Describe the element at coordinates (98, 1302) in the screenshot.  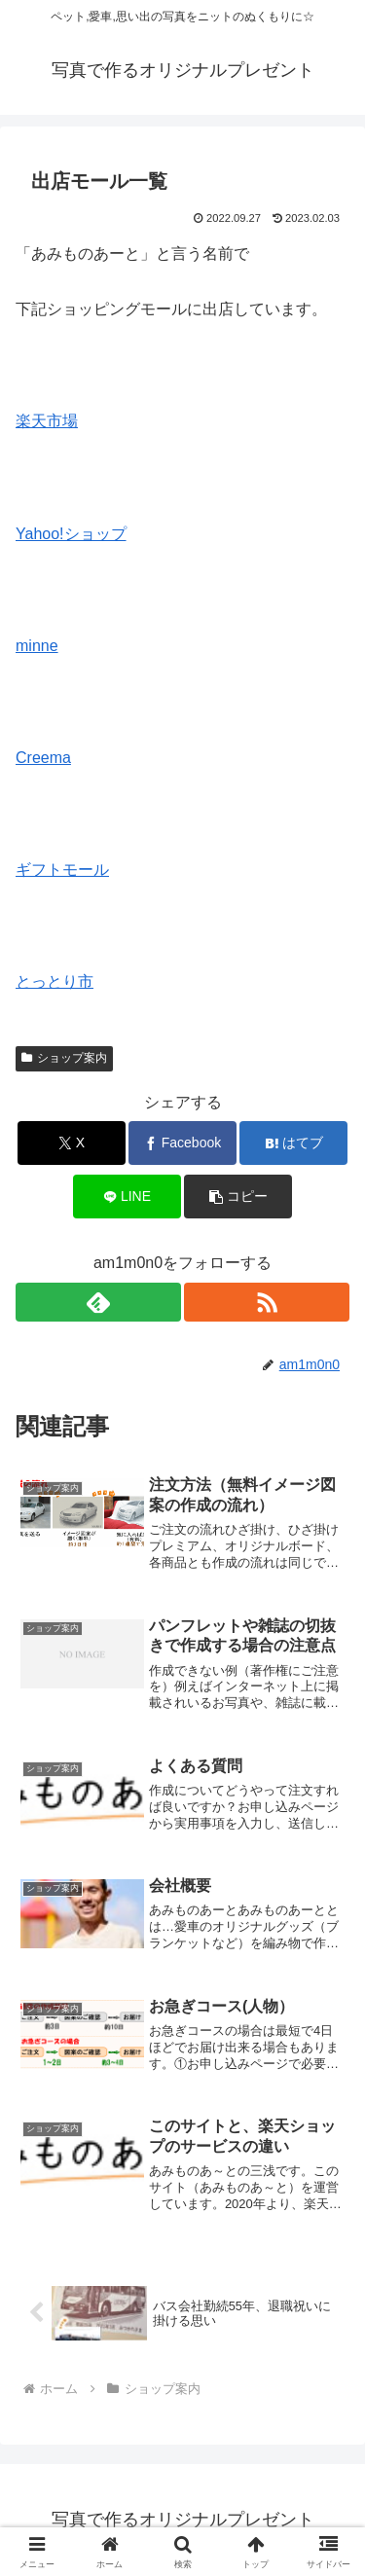
I see `[feedlyで更新情報を購読]` at that location.